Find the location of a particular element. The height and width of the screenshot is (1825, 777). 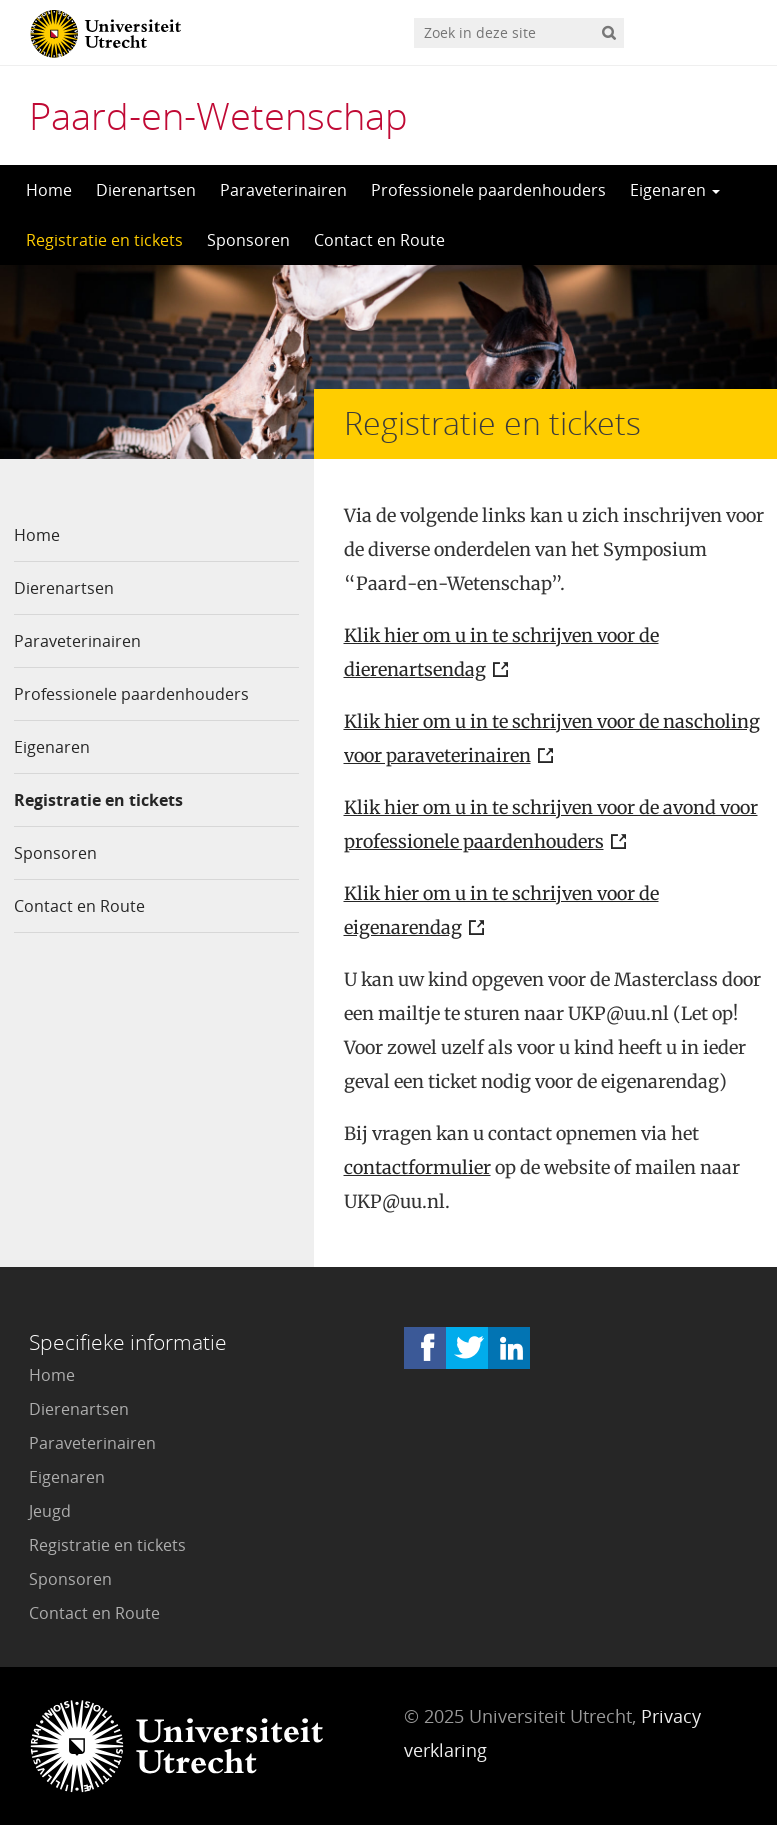

Jeugd is located at coordinates (50, 1511).